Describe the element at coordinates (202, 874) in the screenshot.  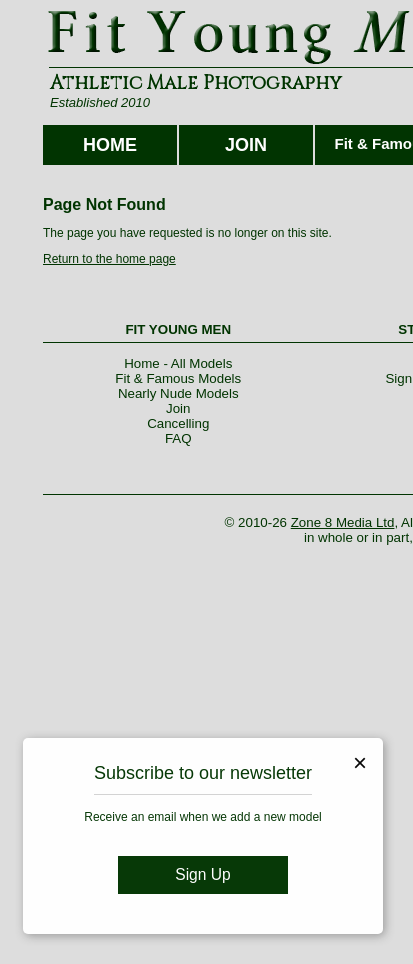
I see `Sign Up` at that location.